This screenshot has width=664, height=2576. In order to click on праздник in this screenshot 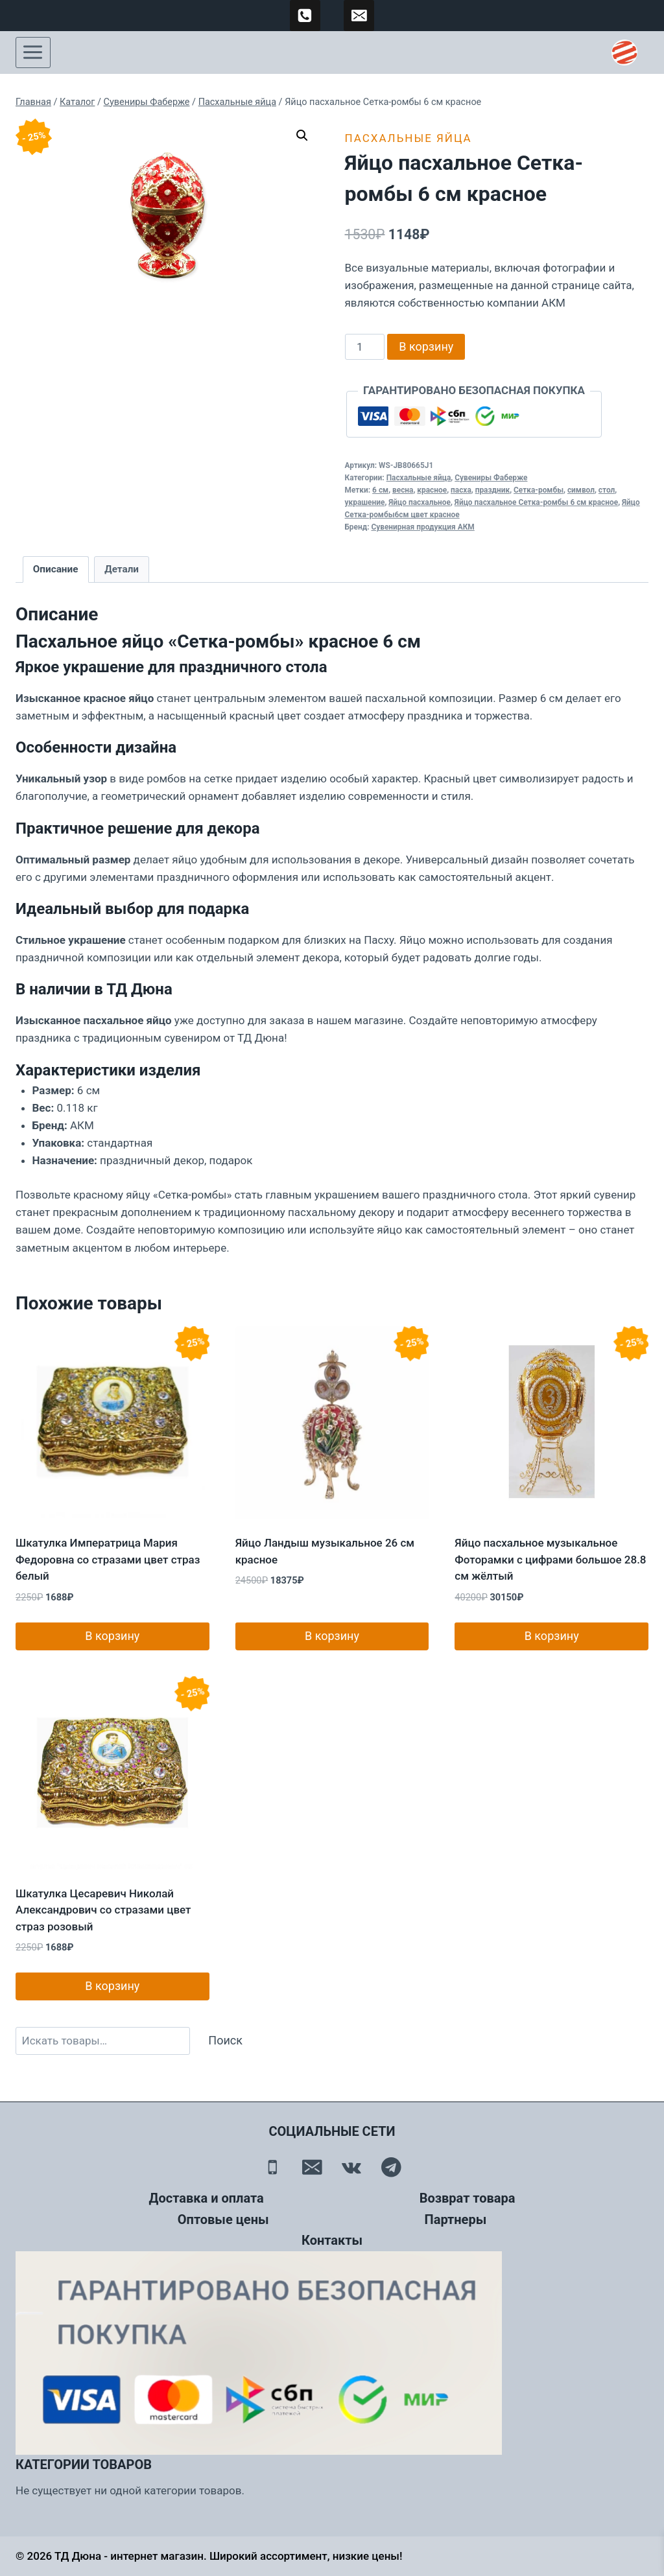, I will do `click(492, 490)`.